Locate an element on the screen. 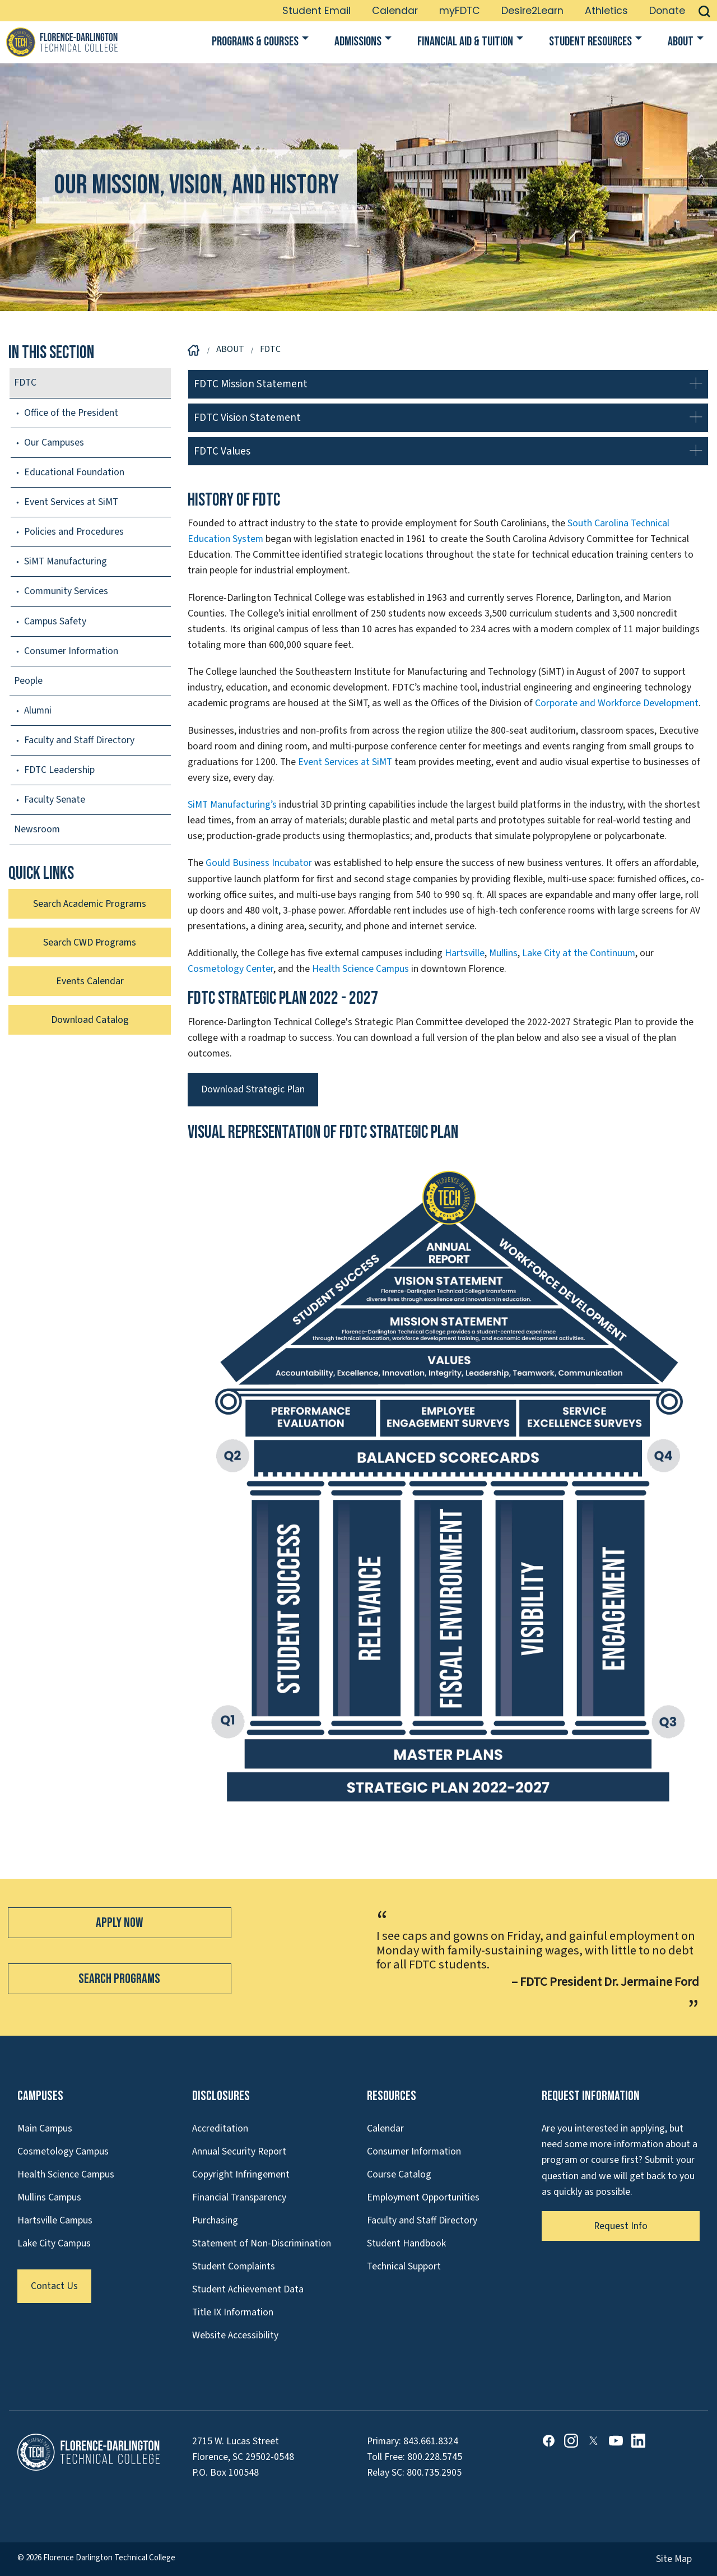 This screenshot has height=2576, width=717. FDTC Leadership is located at coordinates (59, 770).